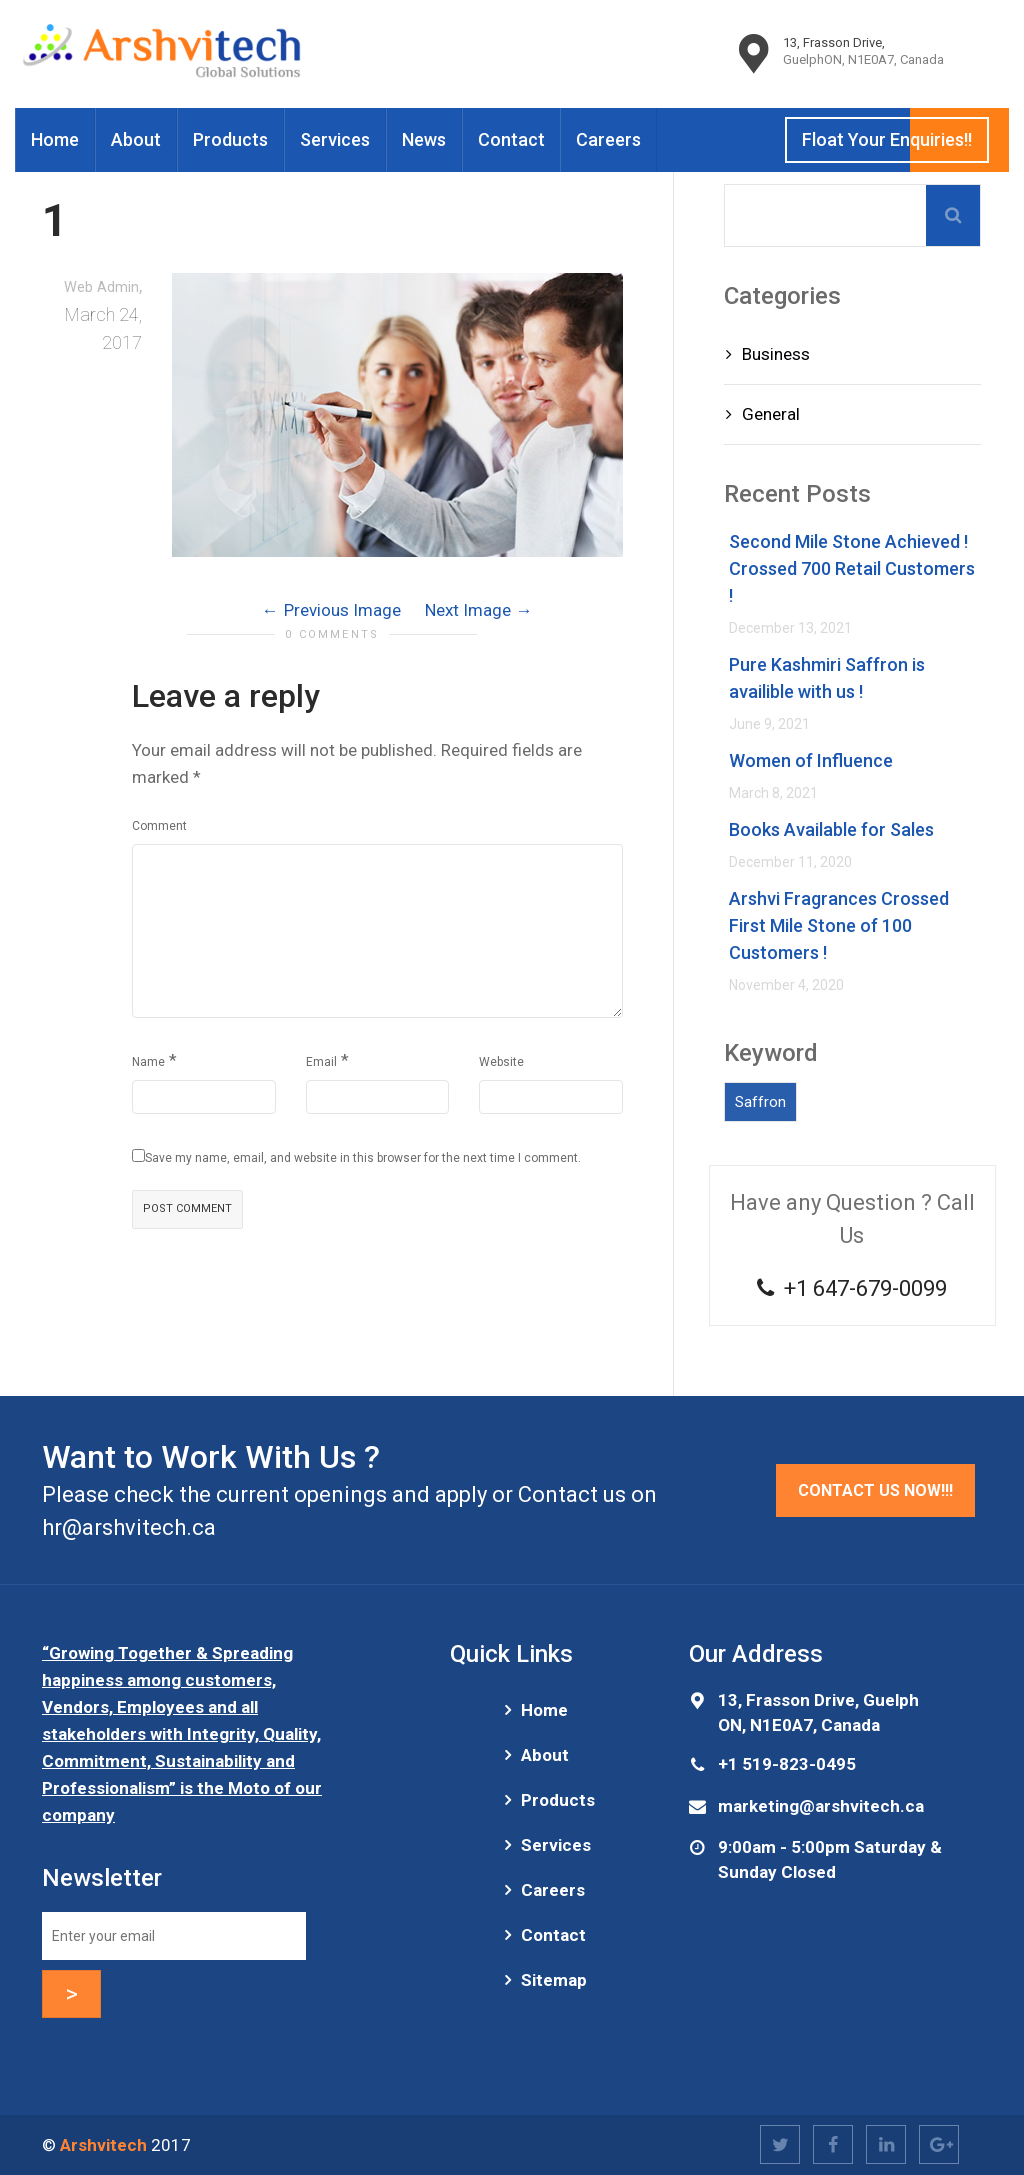  What do you see at coordinates (776, 354) in the screenshot?
I see `Business` at bounding box center [776, 354].